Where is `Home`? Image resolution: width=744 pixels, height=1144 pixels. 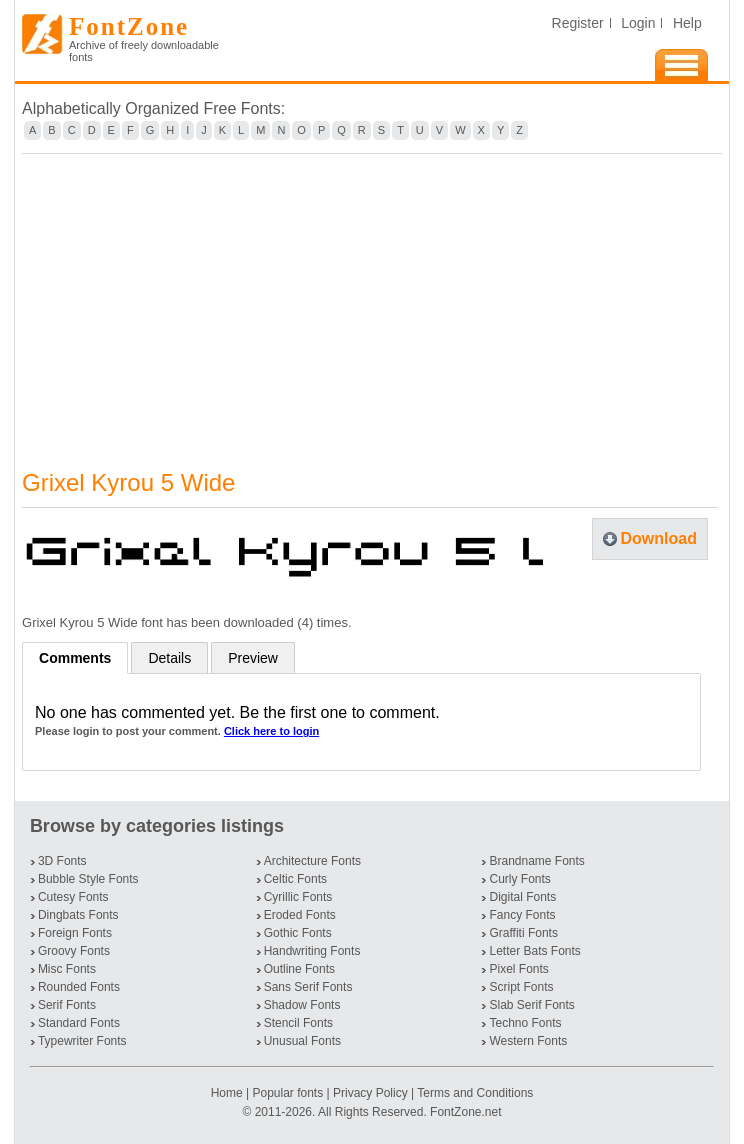
Home is located at coordinates (228, 1093).